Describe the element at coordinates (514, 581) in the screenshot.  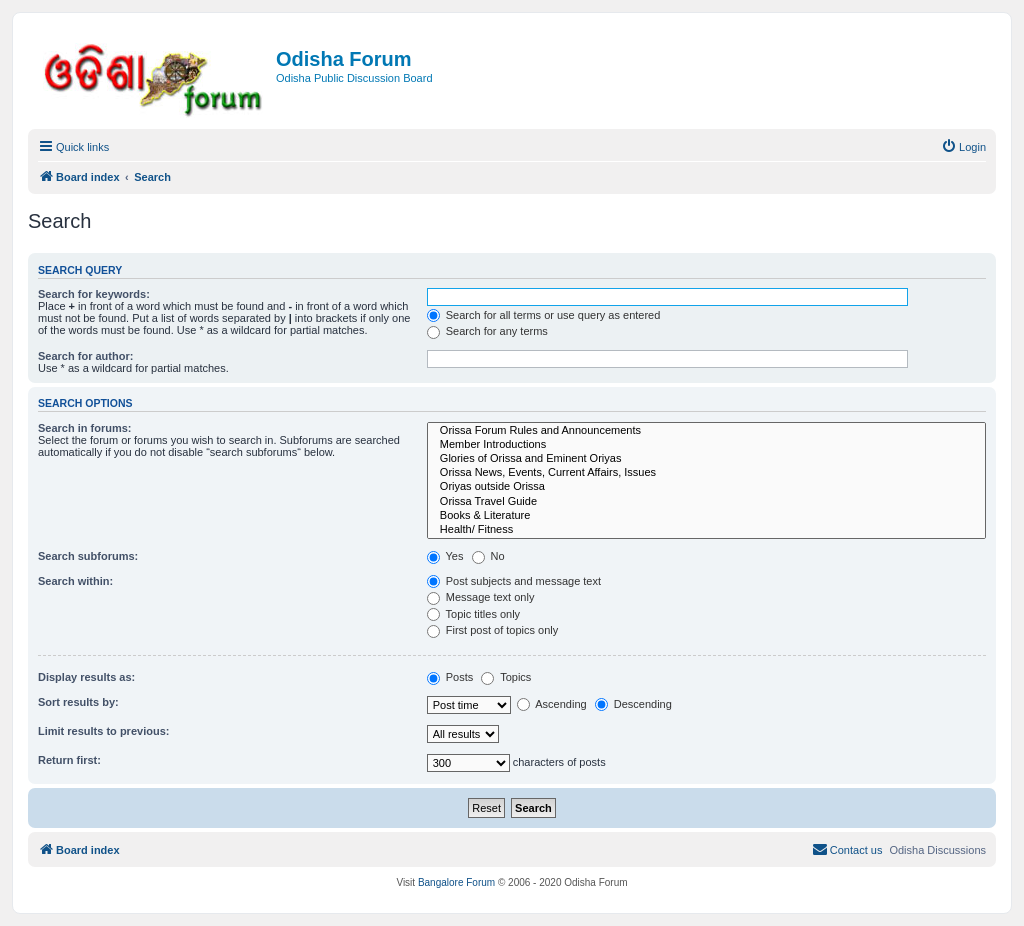
I see `Post subjects and message text` at that location.